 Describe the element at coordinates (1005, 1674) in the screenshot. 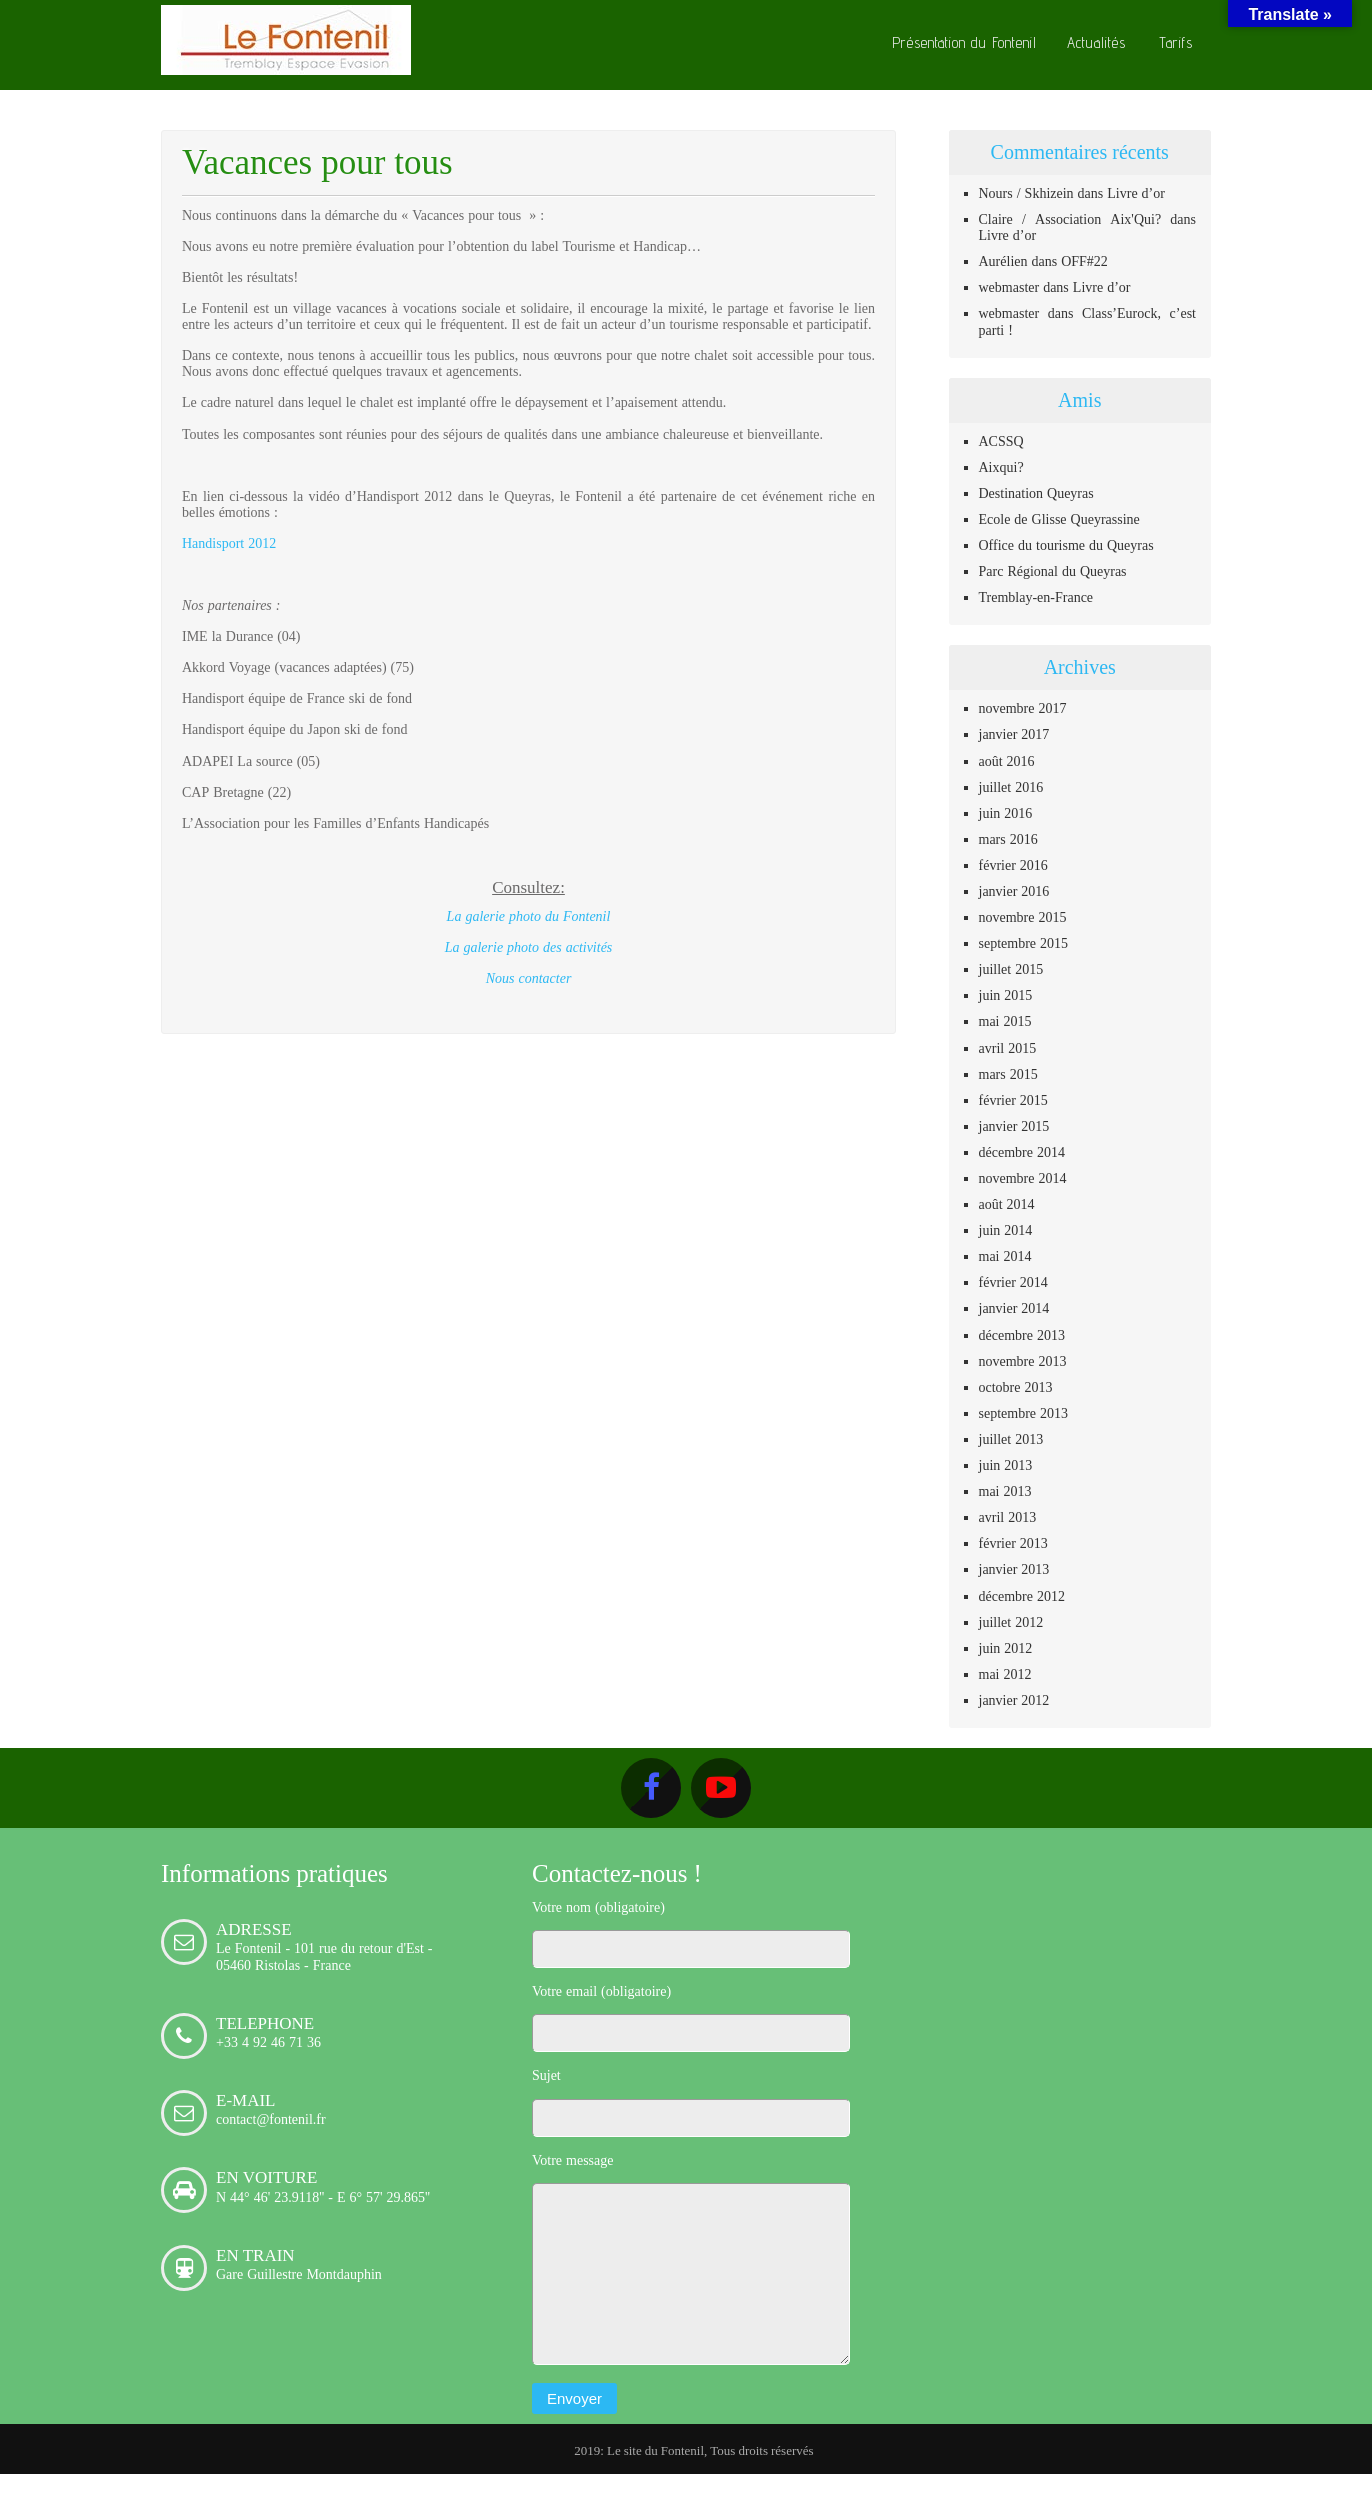

I see `mai 2012` at that location.